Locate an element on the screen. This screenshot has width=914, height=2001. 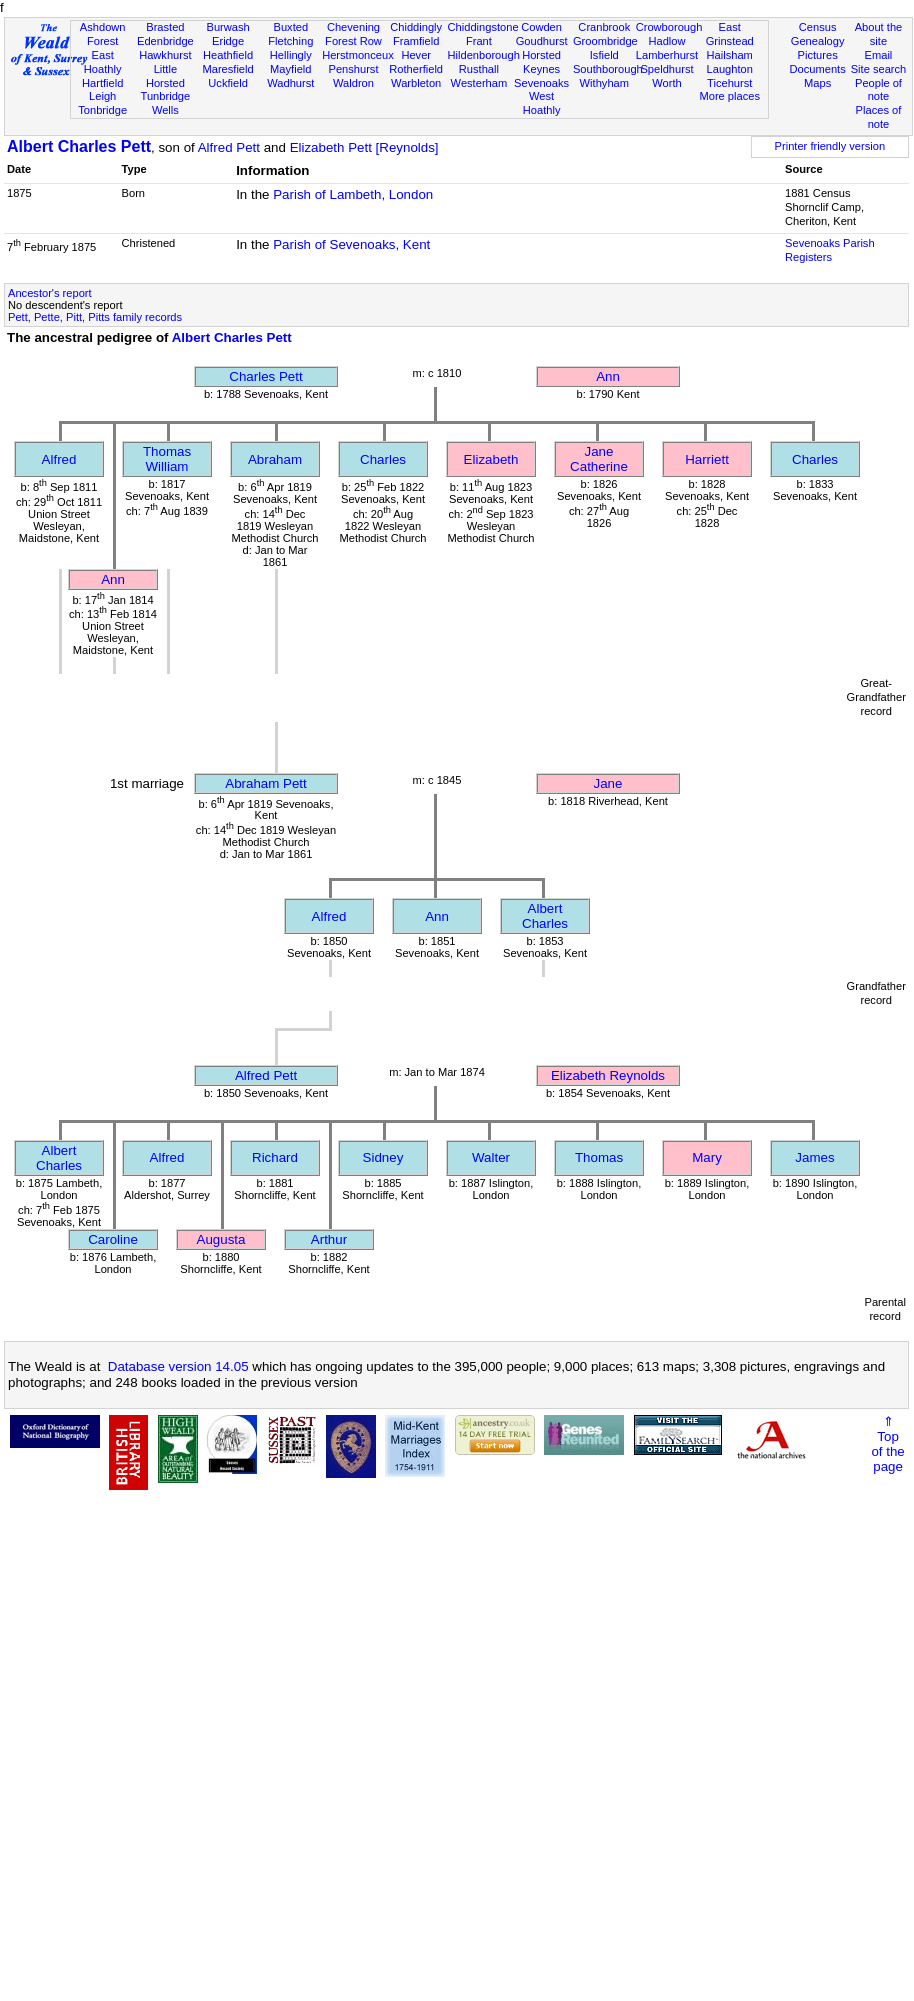
Sevenoaks Parish Registers is located at coordinates (830, 250).